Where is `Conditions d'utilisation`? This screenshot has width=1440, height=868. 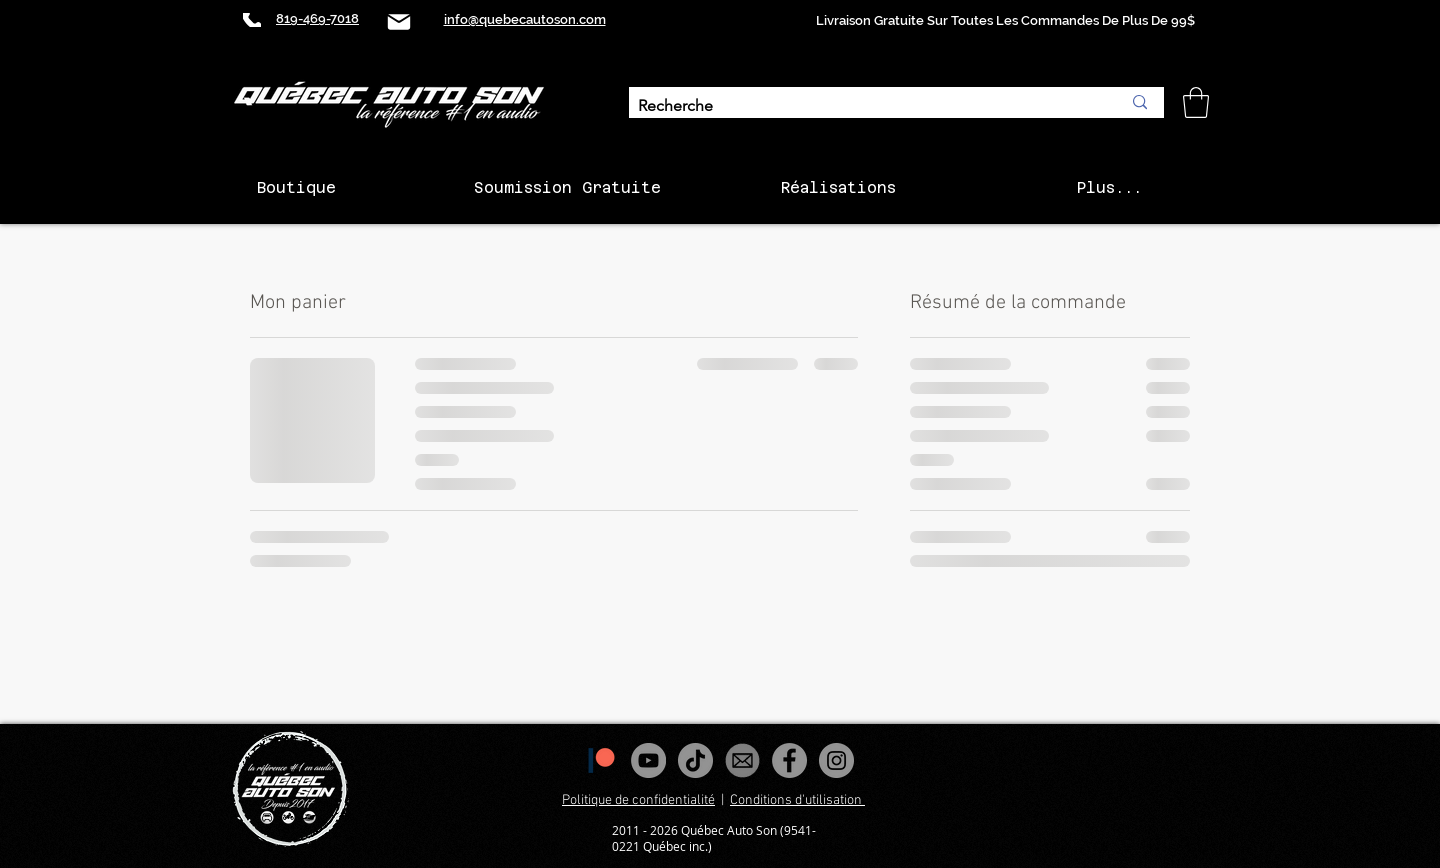
Conditions d'utilisation is located at coordinates (797, 800).